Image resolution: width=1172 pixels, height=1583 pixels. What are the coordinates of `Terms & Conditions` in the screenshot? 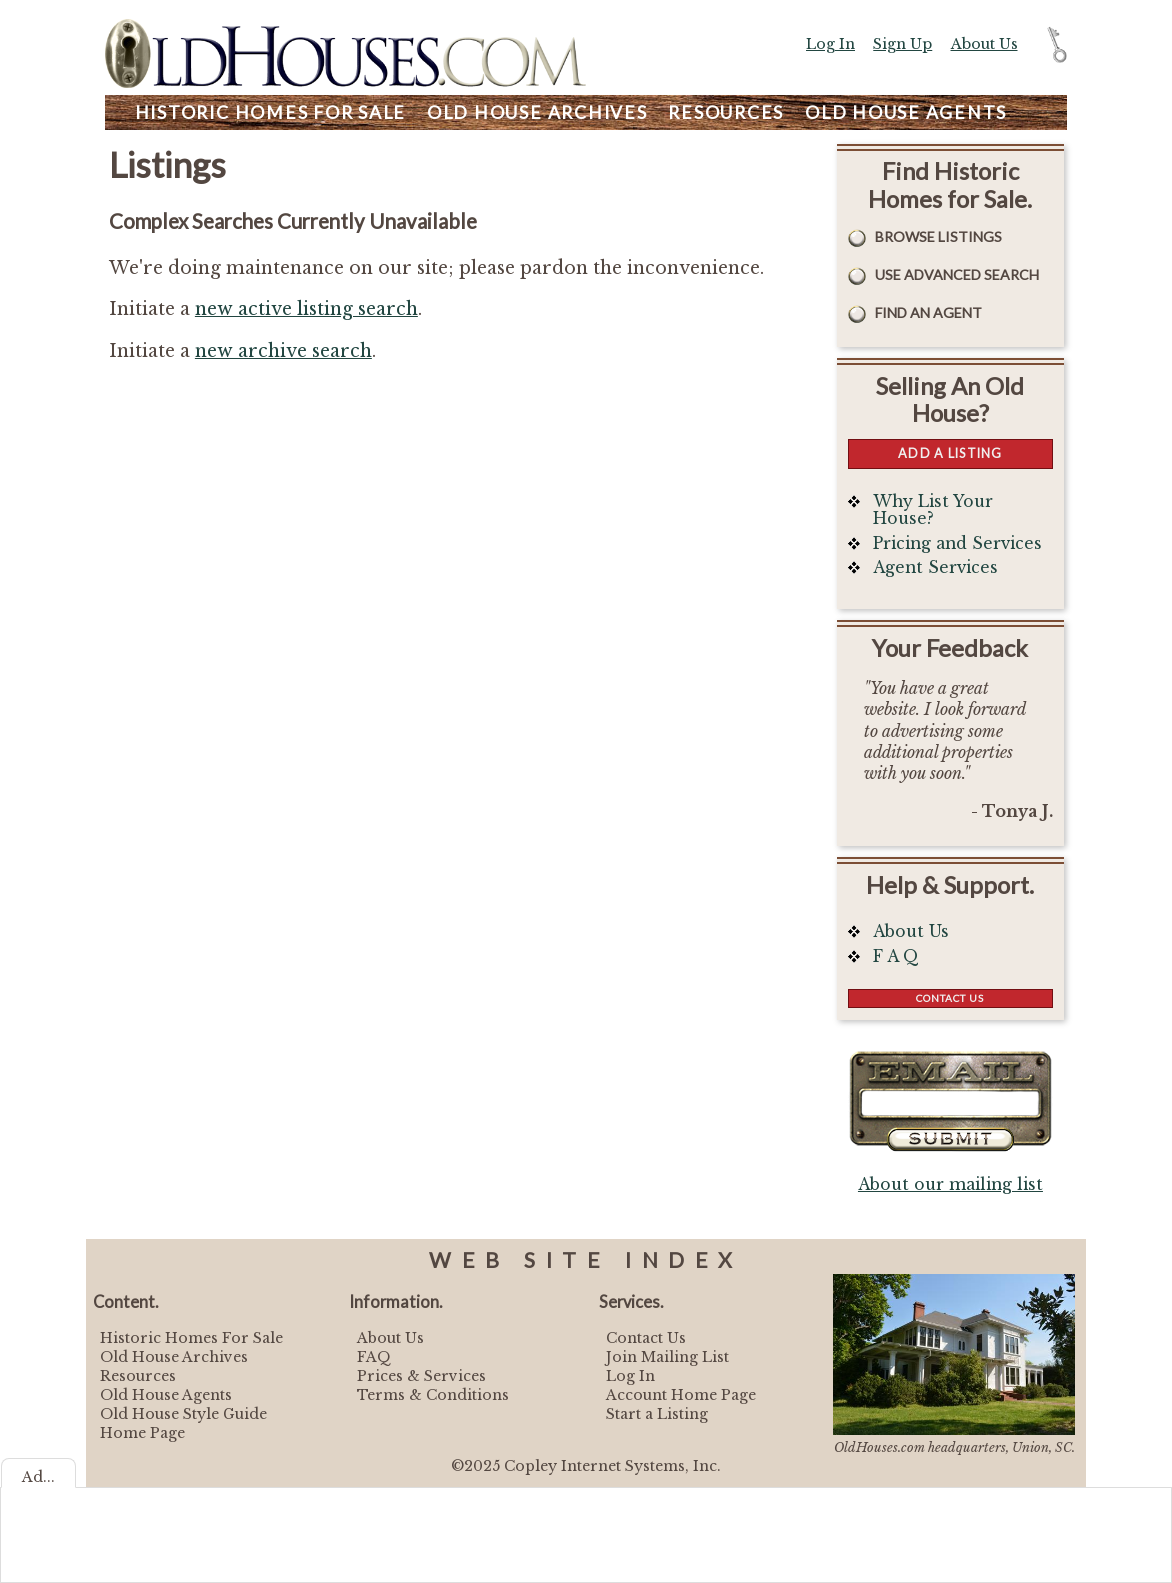 It's located at (433, 1395).